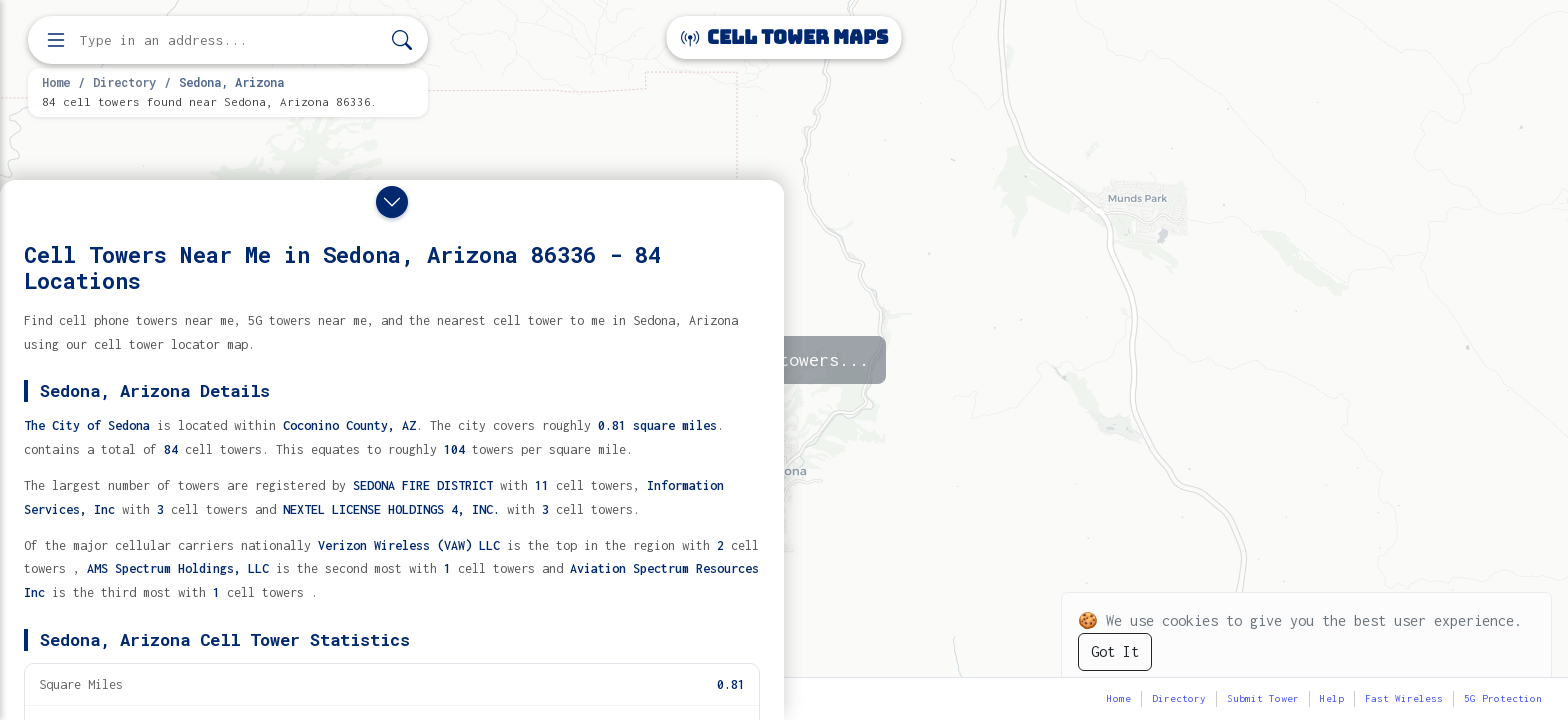 The image size is (1568, 720). What do you see at coordinates (230, 40) in the screenshot?
I see `[Enter address, city, or zip code to find cell towers]` at bounding box center [230, 40].